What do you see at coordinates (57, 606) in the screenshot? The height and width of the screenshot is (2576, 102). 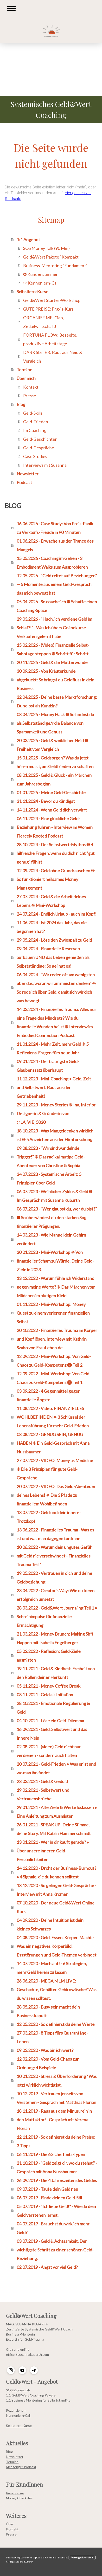 I see `05.04.2026 - So coache ich ❊ Schaffe einen Coaching-Space` at bounding box center [57, 606].